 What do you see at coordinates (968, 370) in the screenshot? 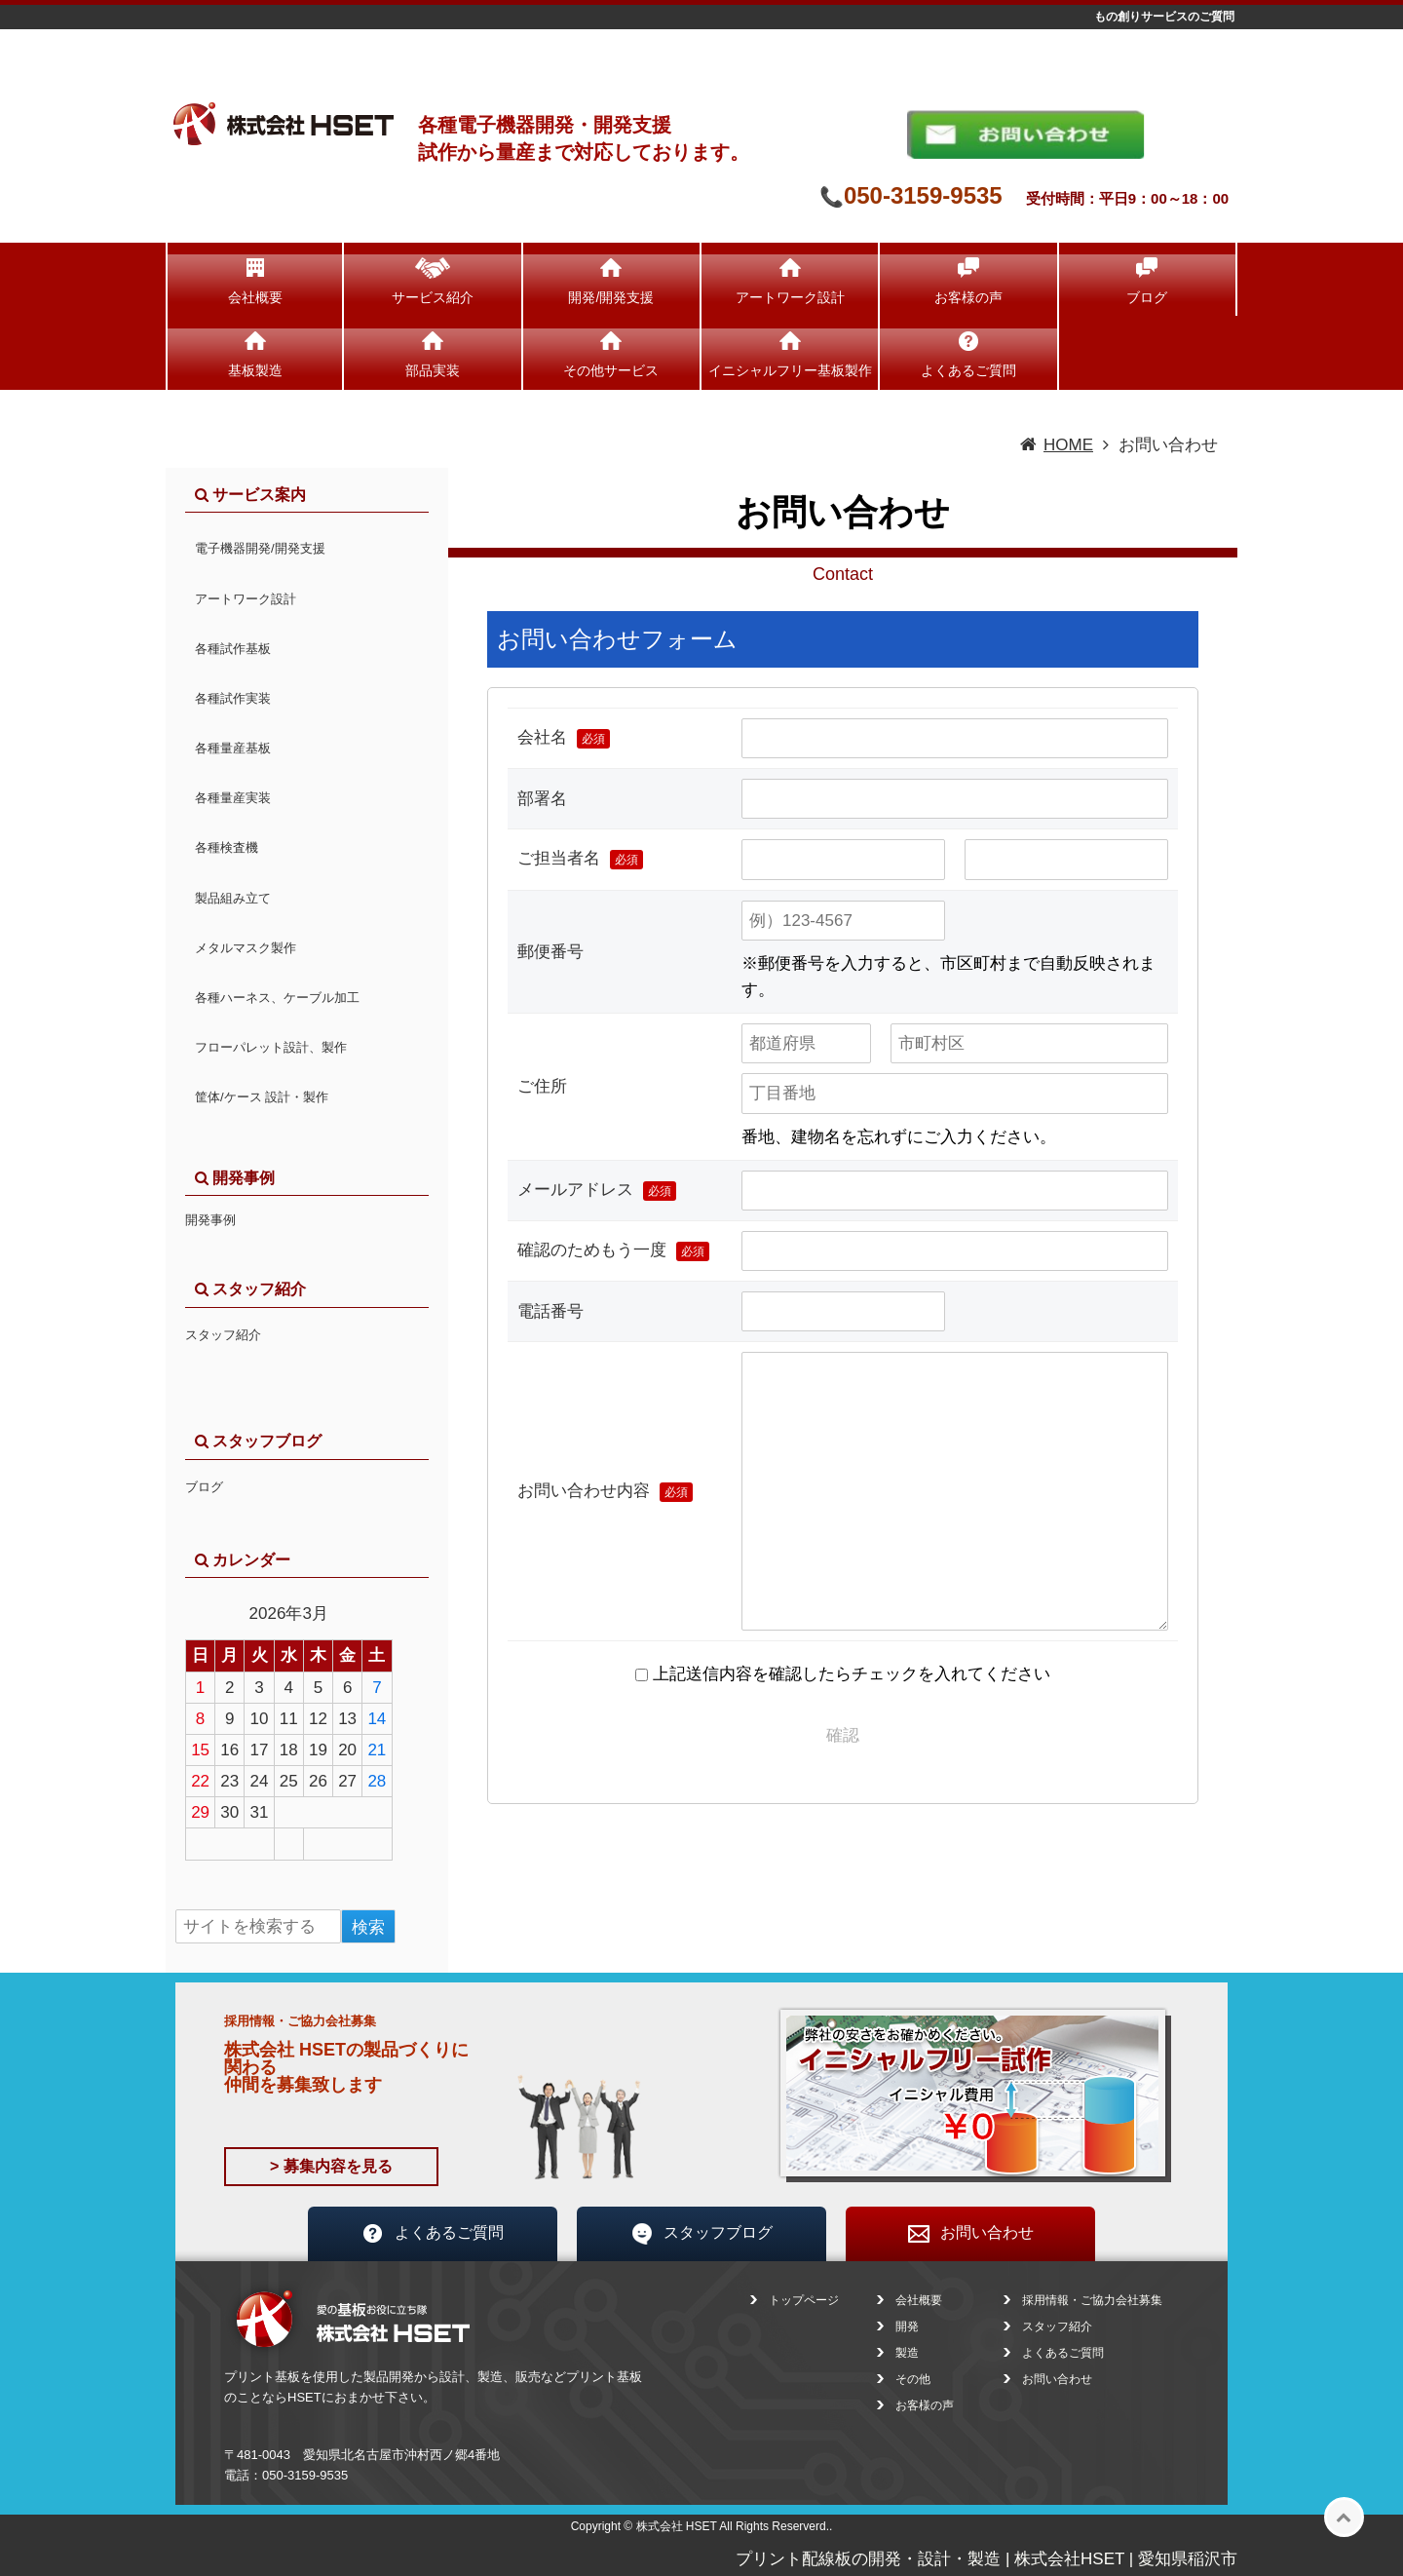
I see `よくあるご質問` at bounding box center [968, 370].